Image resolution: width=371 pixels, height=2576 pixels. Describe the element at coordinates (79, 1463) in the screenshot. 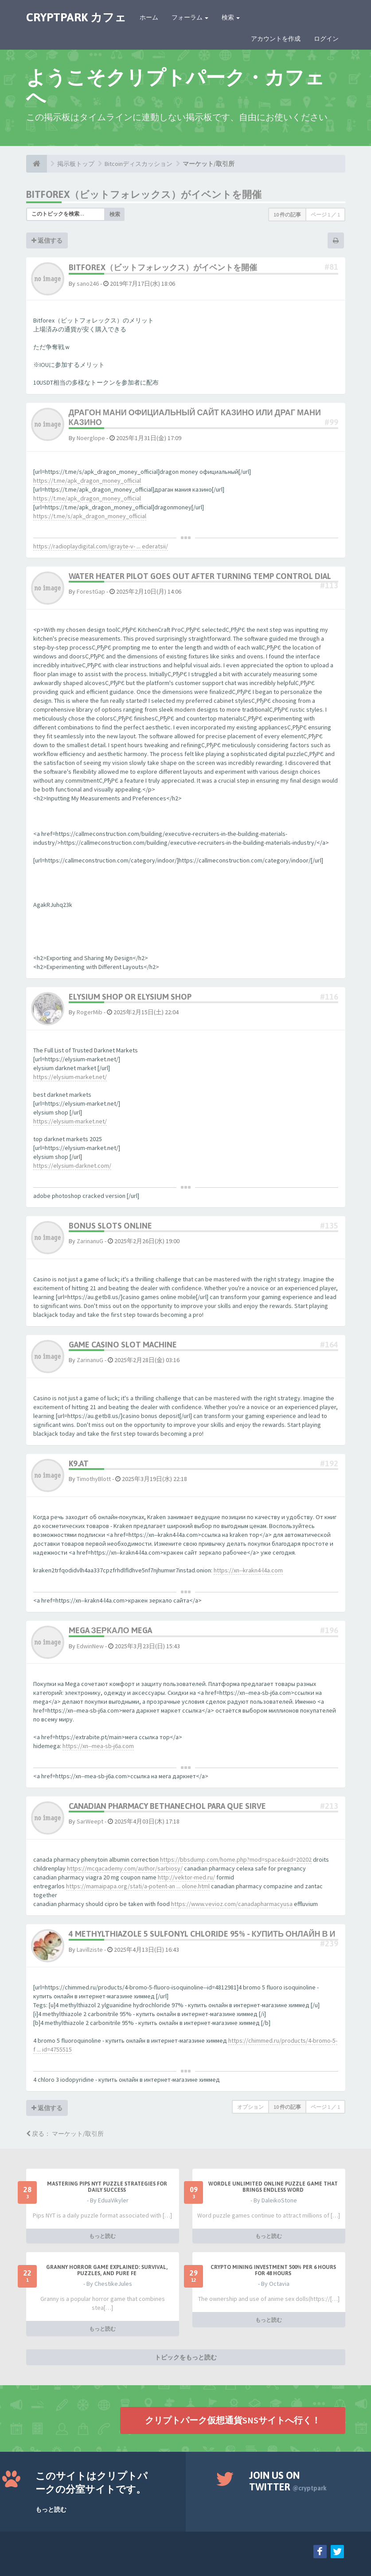

I see `k9.at` at that location.